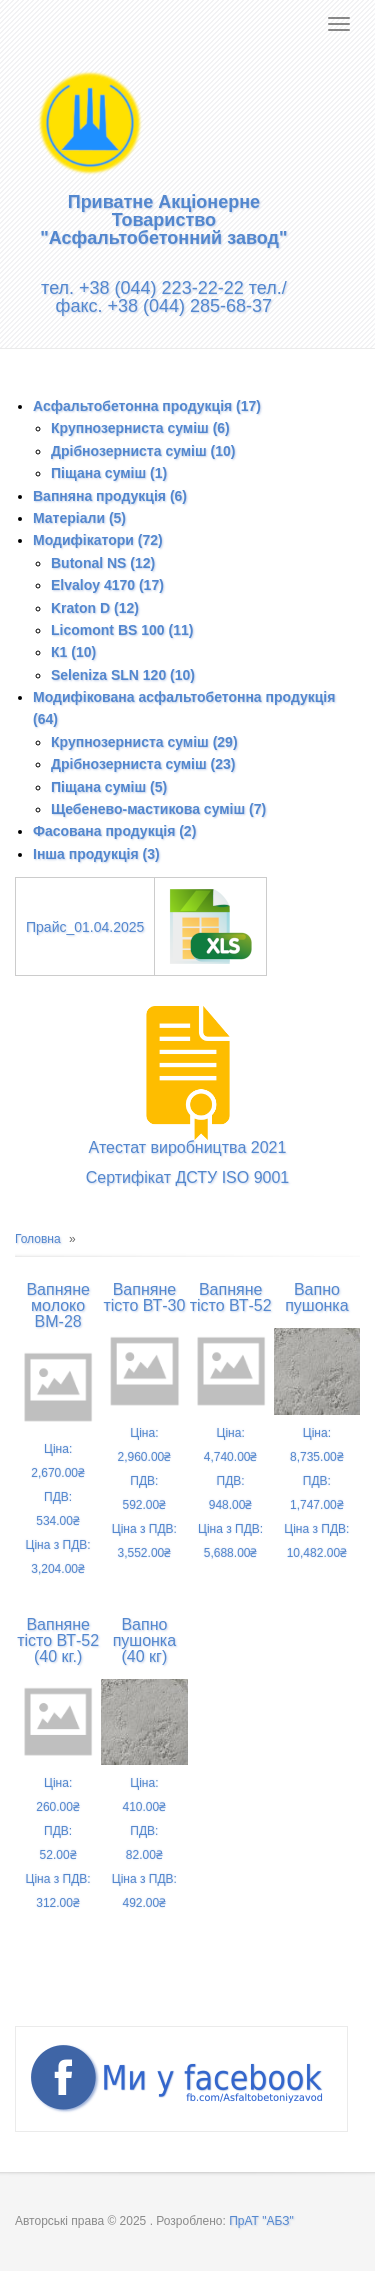  What do you see at coordinates (79, 518) in the screenshot?
I see `Матеріали (5)` at bounding box center [79, 518].